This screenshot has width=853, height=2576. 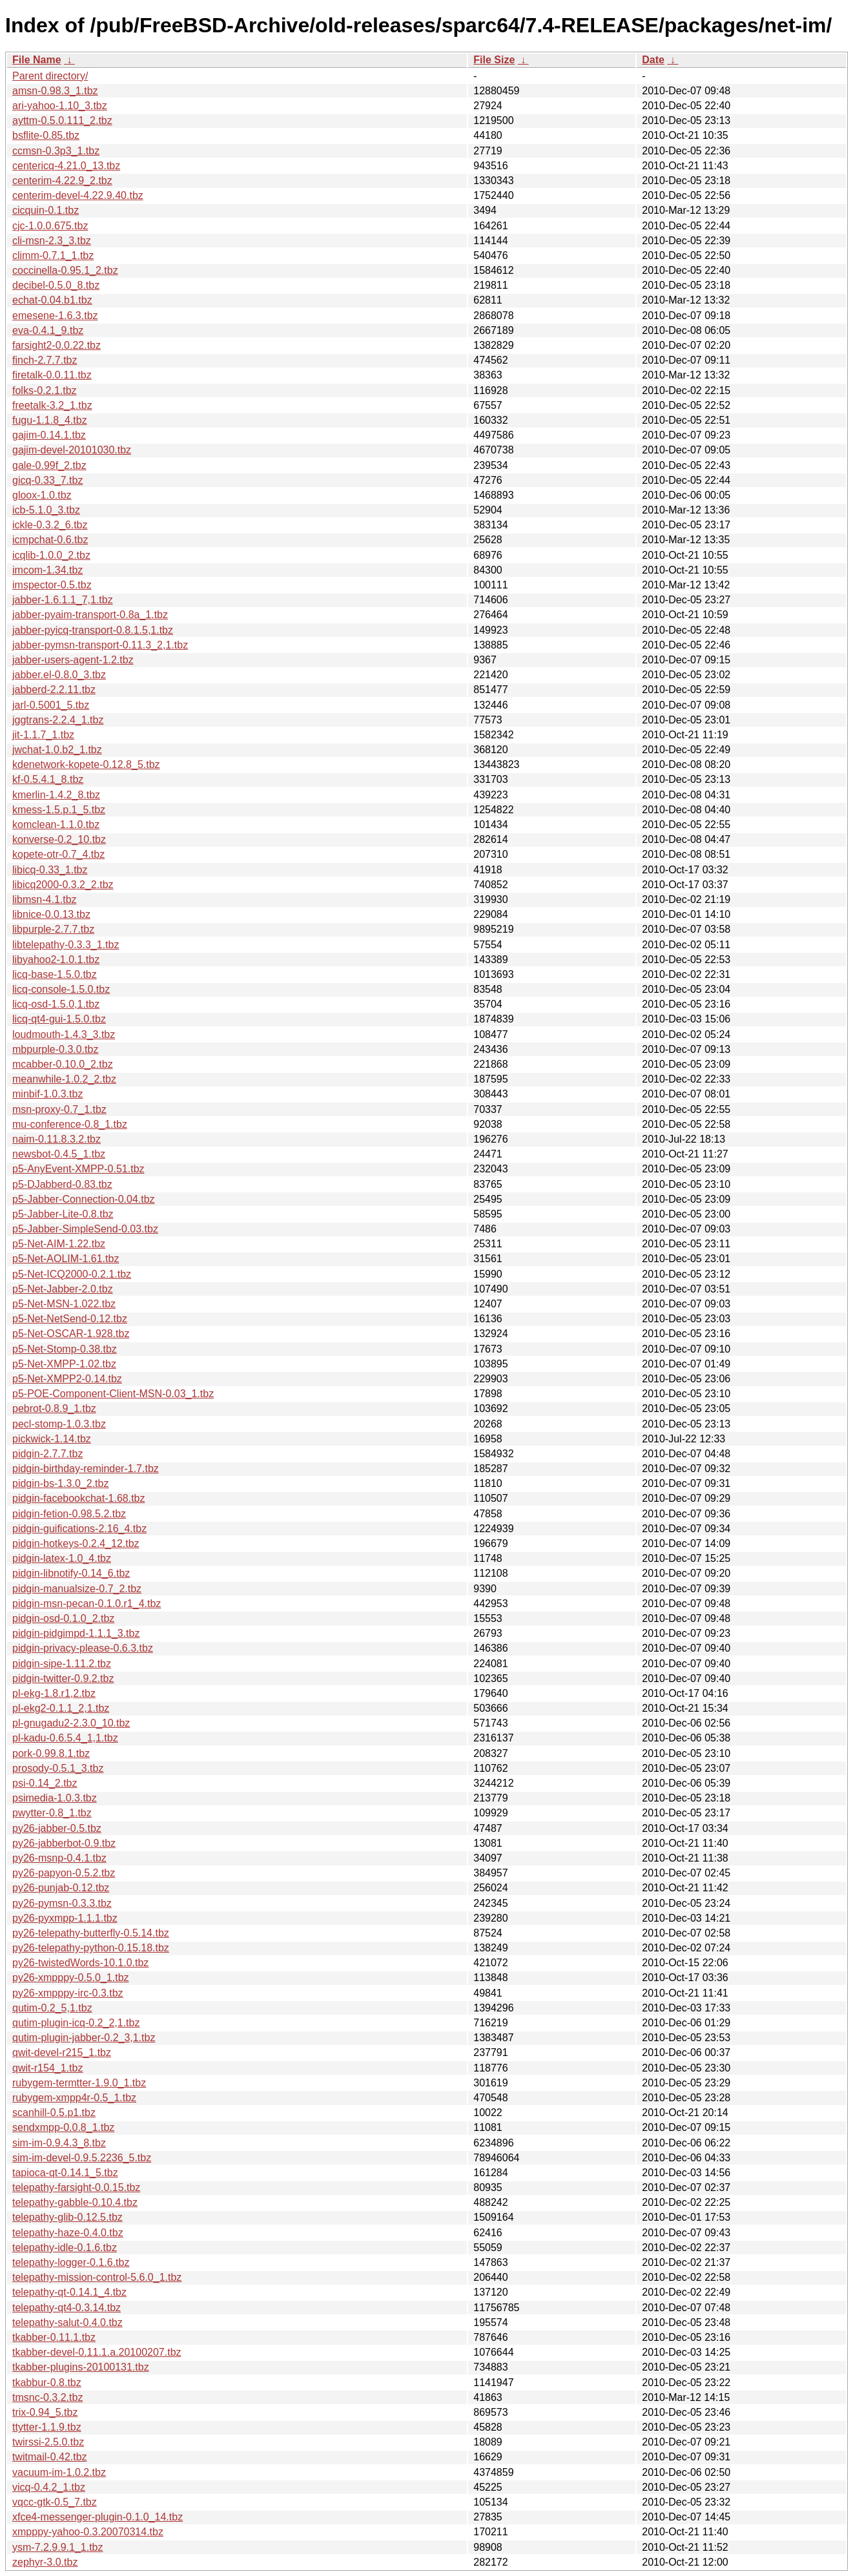 I want to click on vqcc-gtk-0.5_7.tbz, so click(x=54, y=2502).